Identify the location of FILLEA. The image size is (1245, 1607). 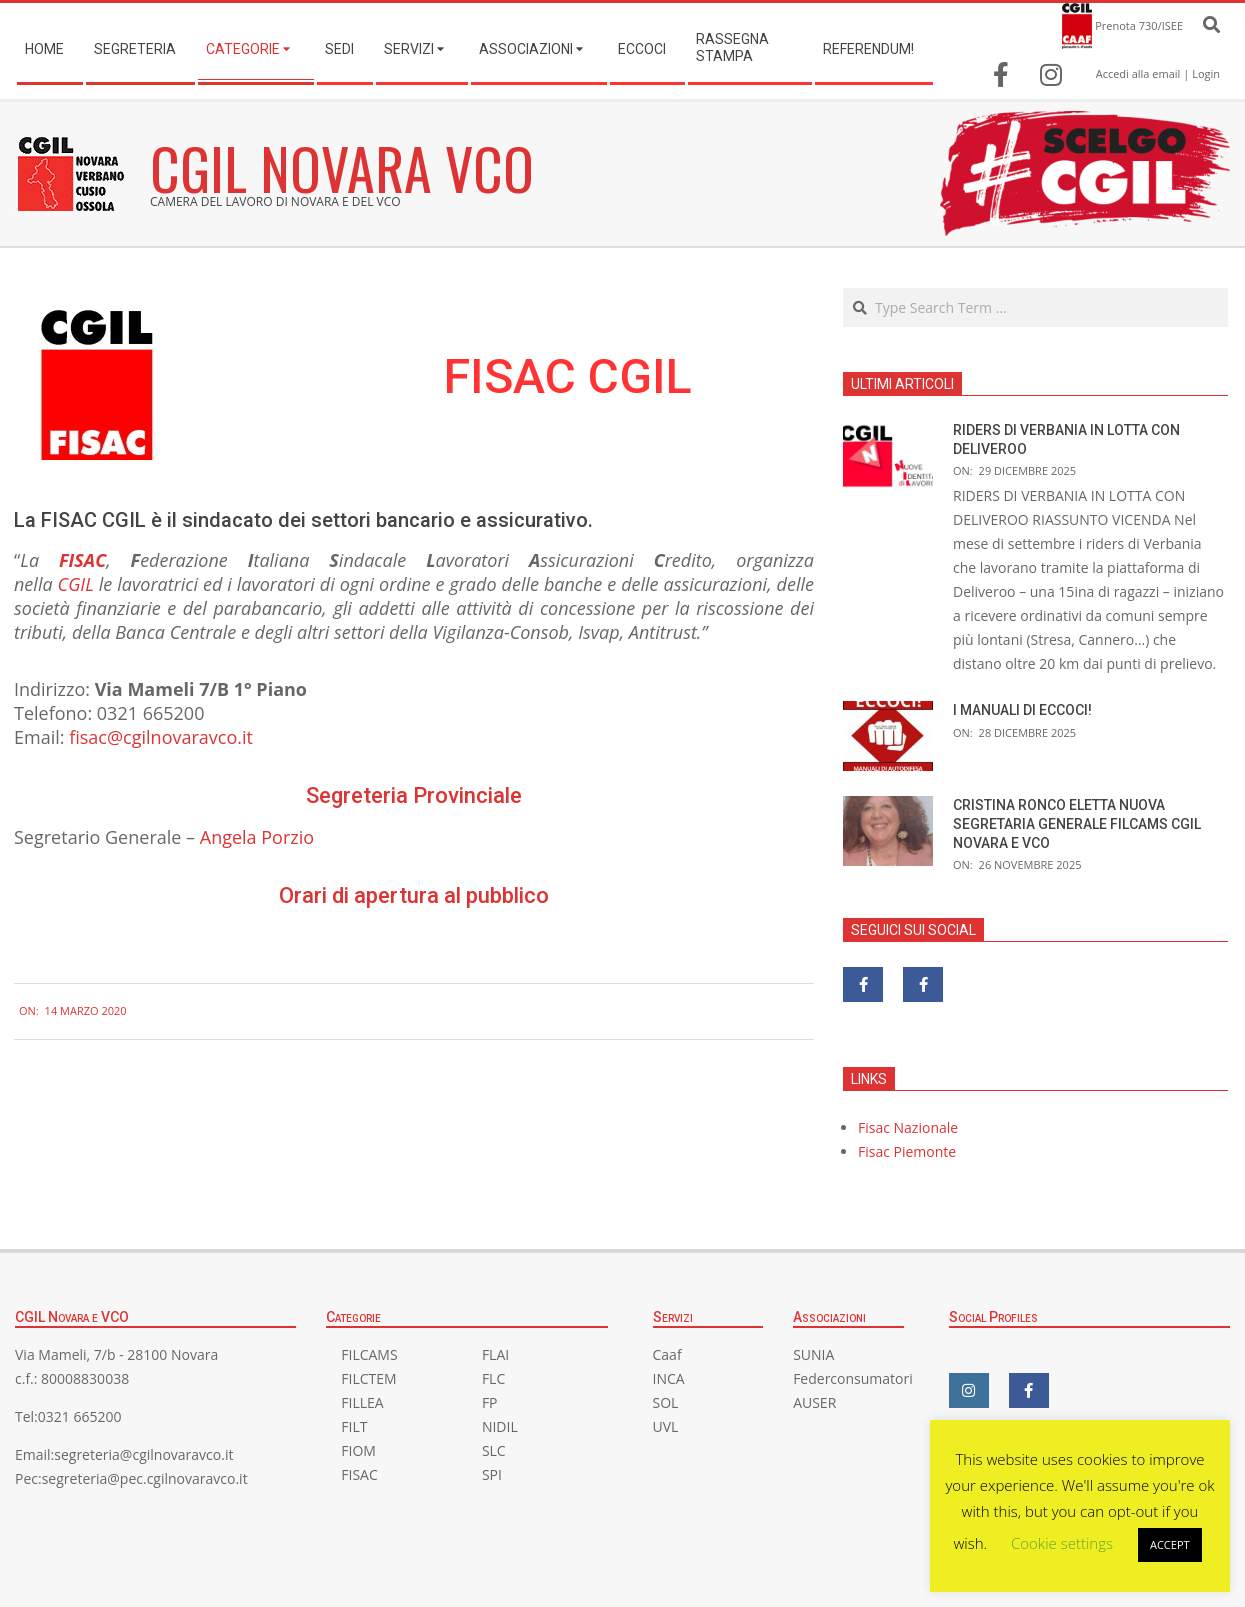
(362, 1402).